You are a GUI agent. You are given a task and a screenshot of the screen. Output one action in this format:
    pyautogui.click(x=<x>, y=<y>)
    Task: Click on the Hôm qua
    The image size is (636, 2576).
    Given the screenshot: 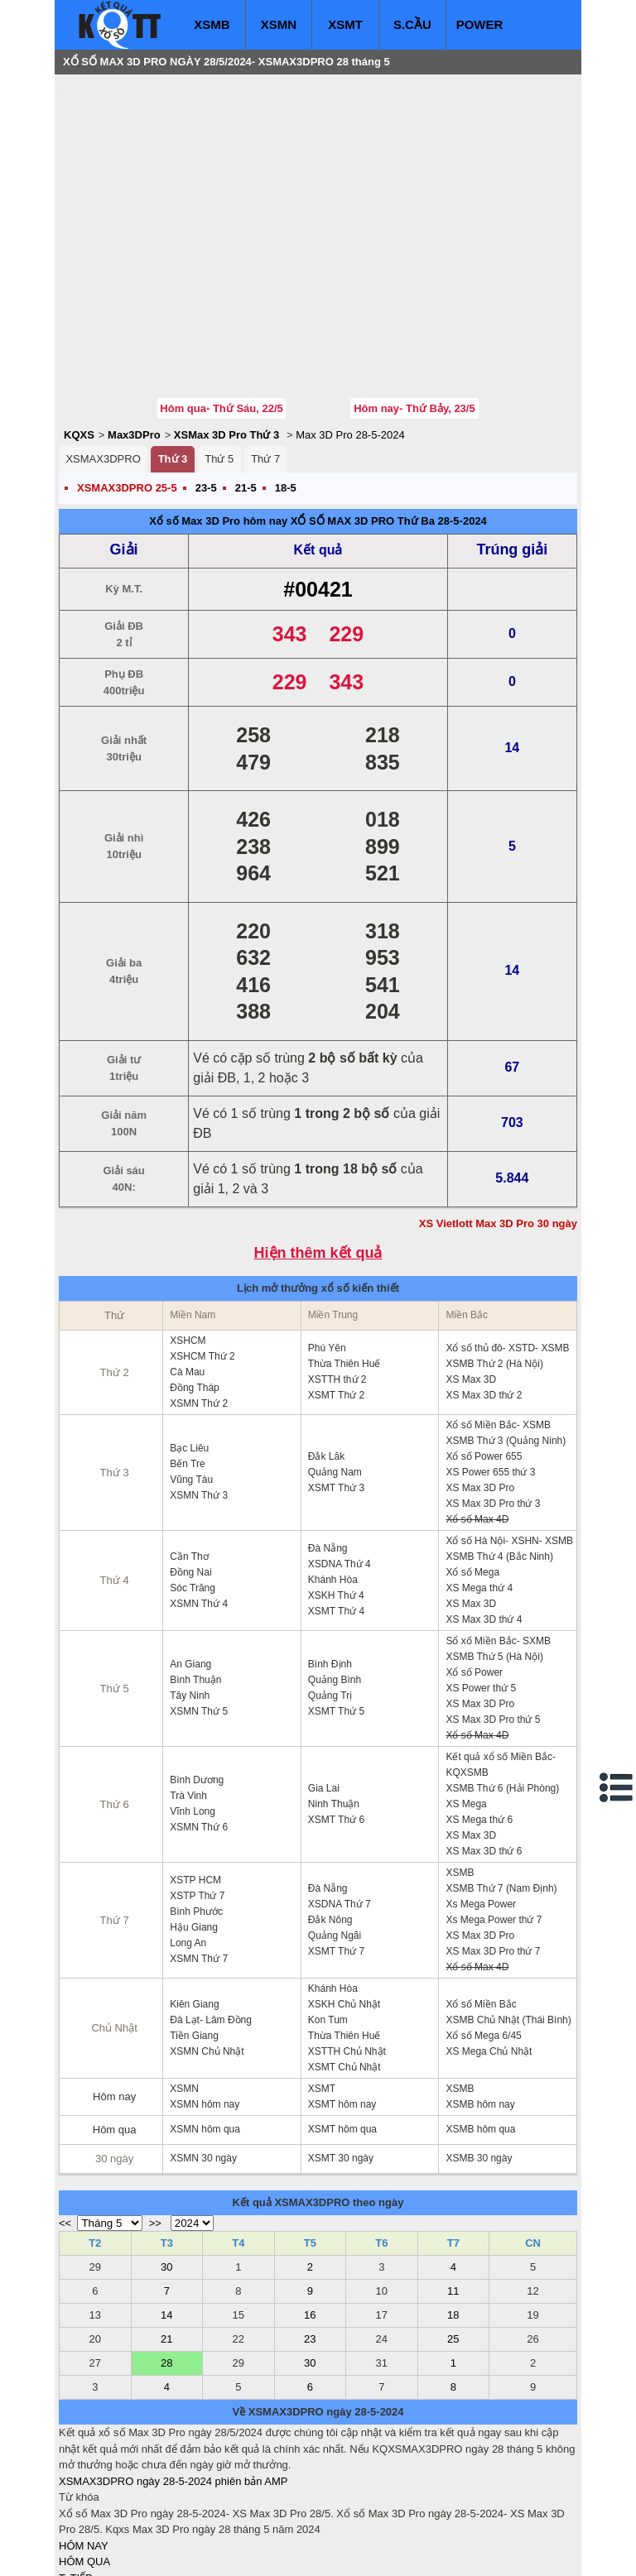 What is the action you would take?
    pyautogui.click(x=115, y=2030)
    